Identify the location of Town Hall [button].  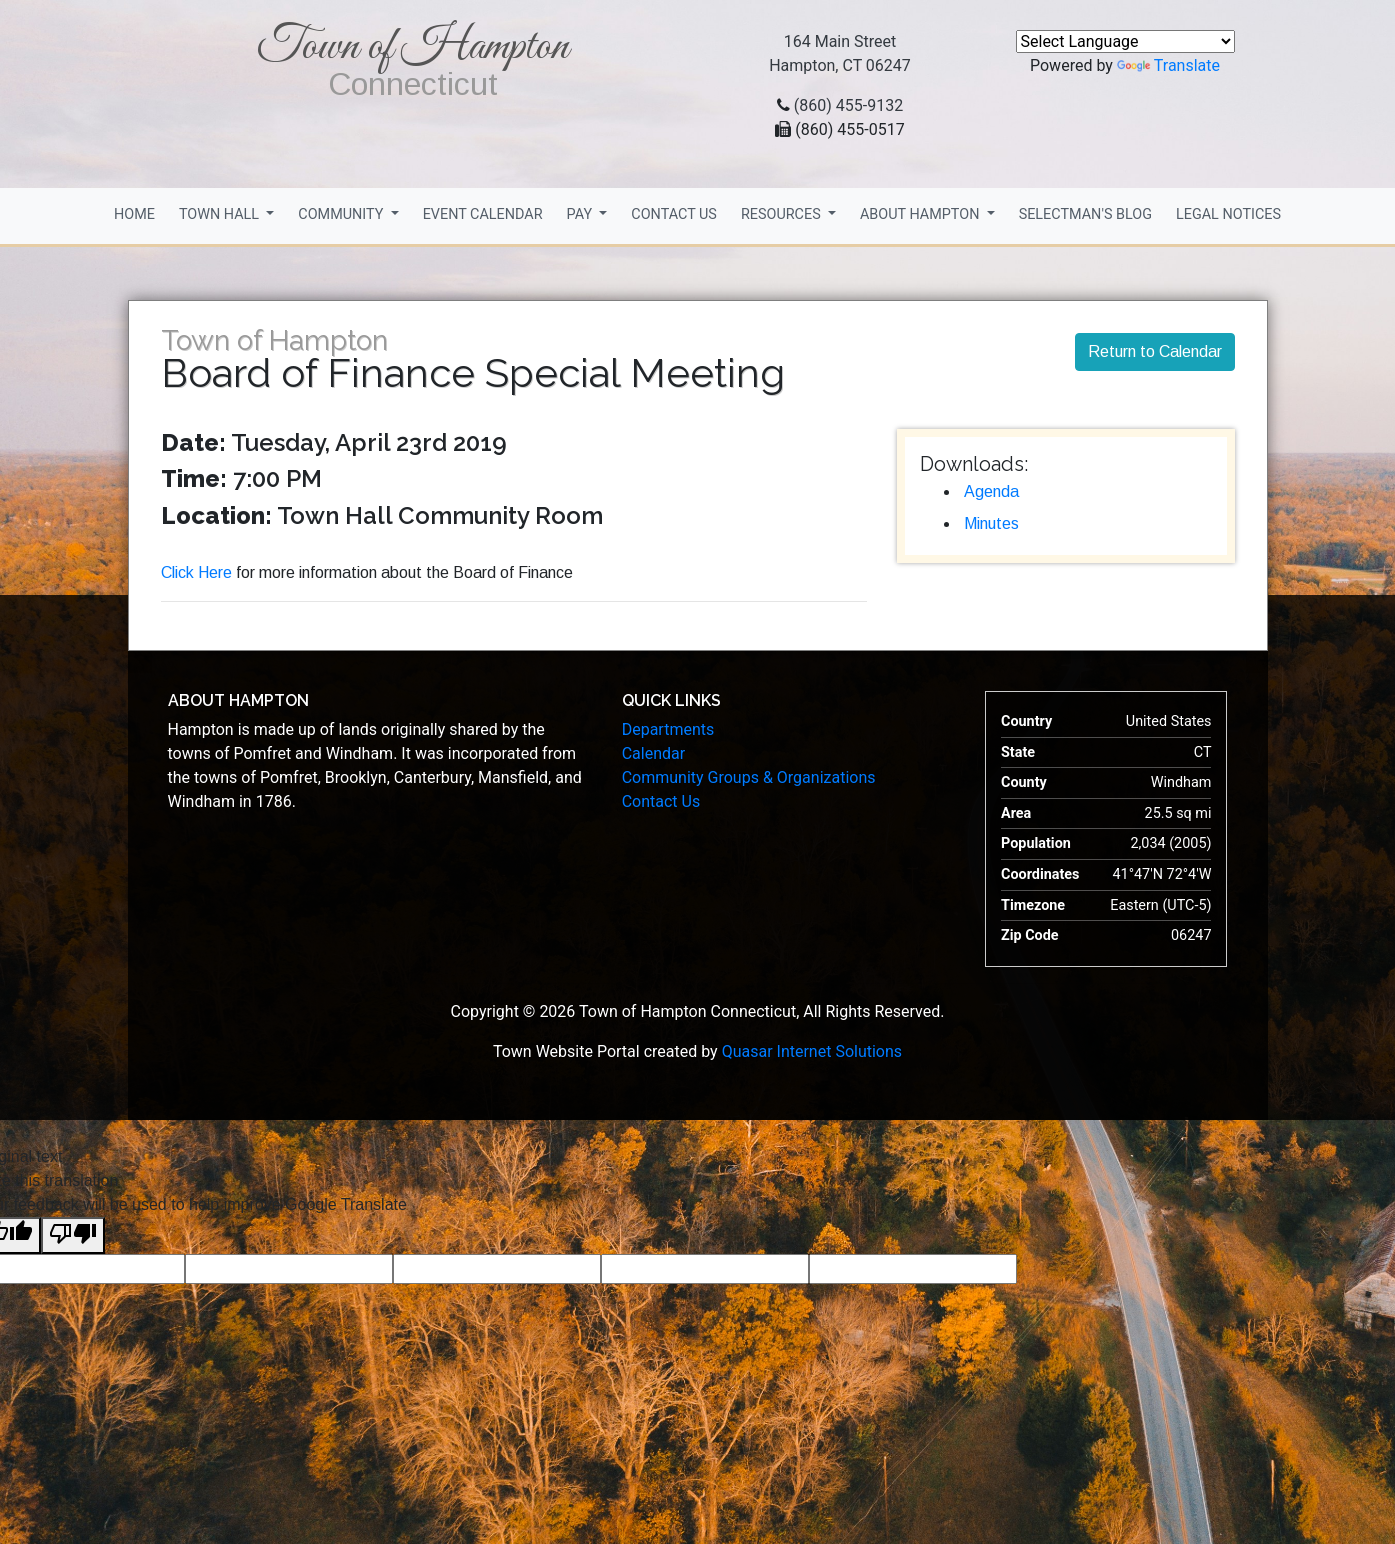
(221, 214).